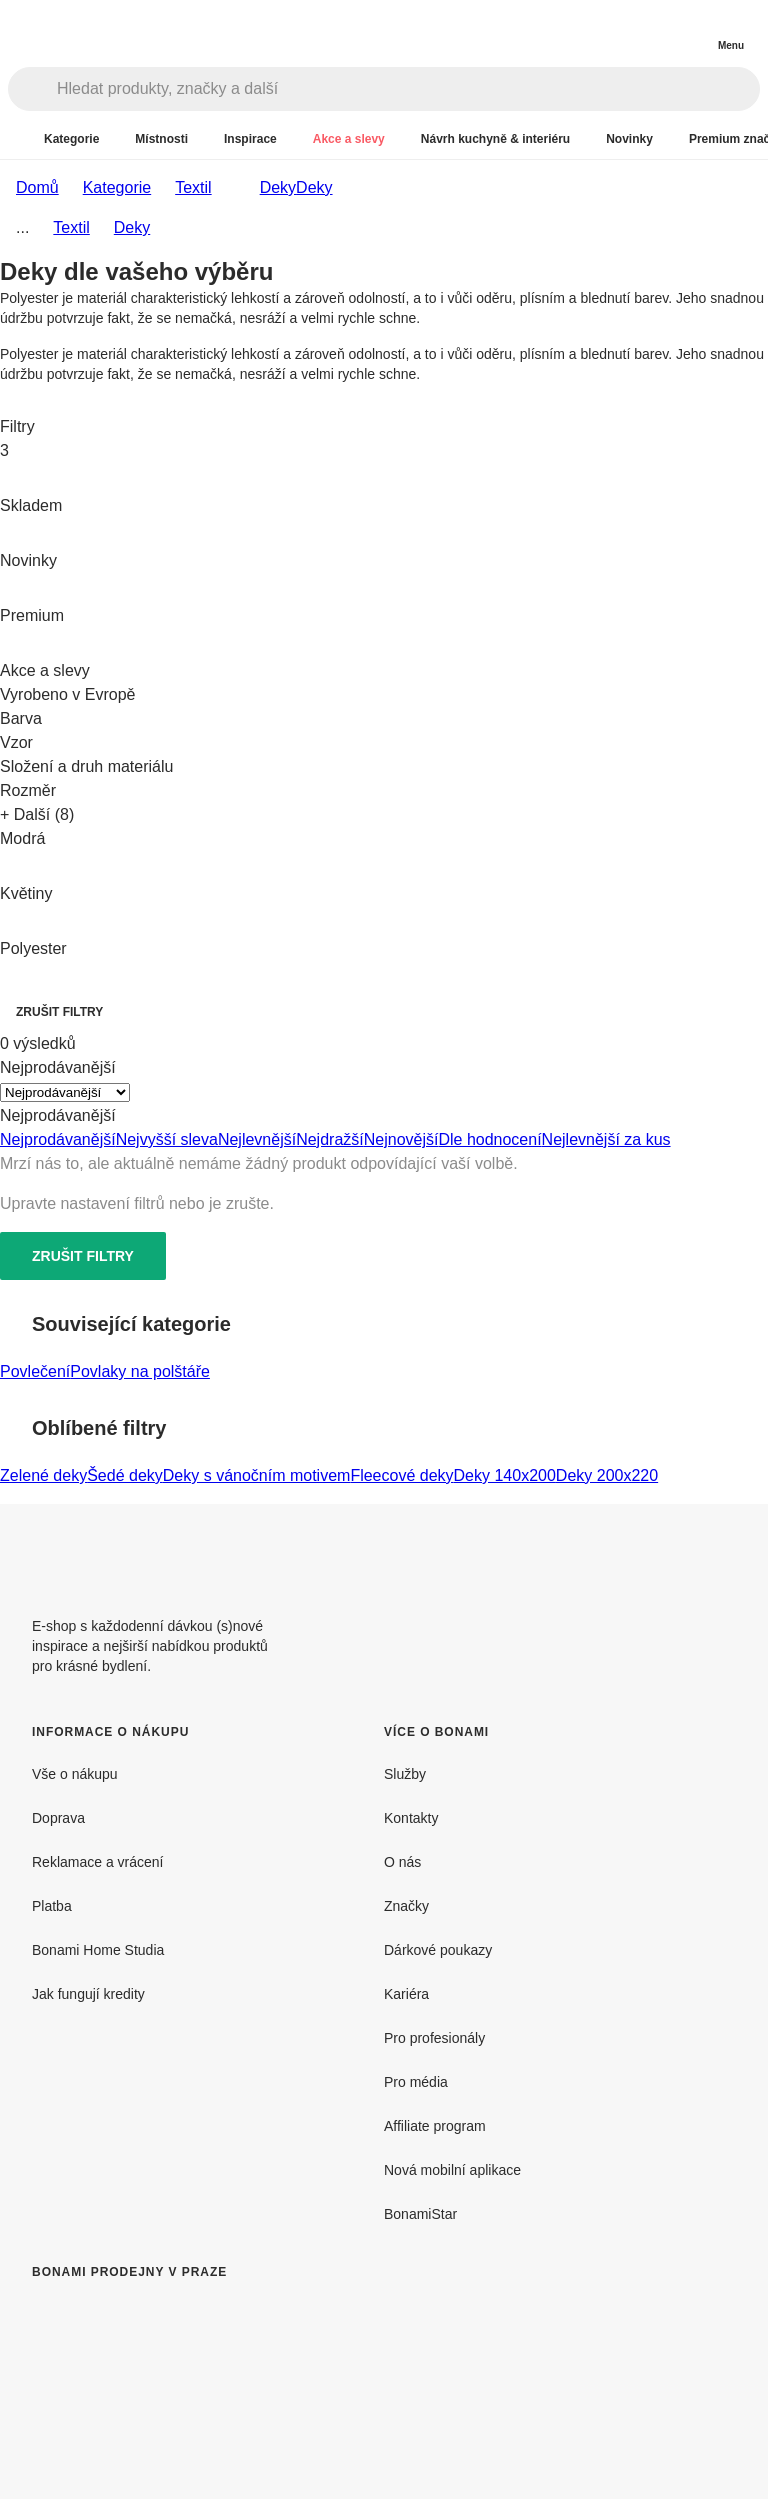  Describe the element at coordinates (672, 1552) in the screenshot. I see `[Facebook]` at that location.